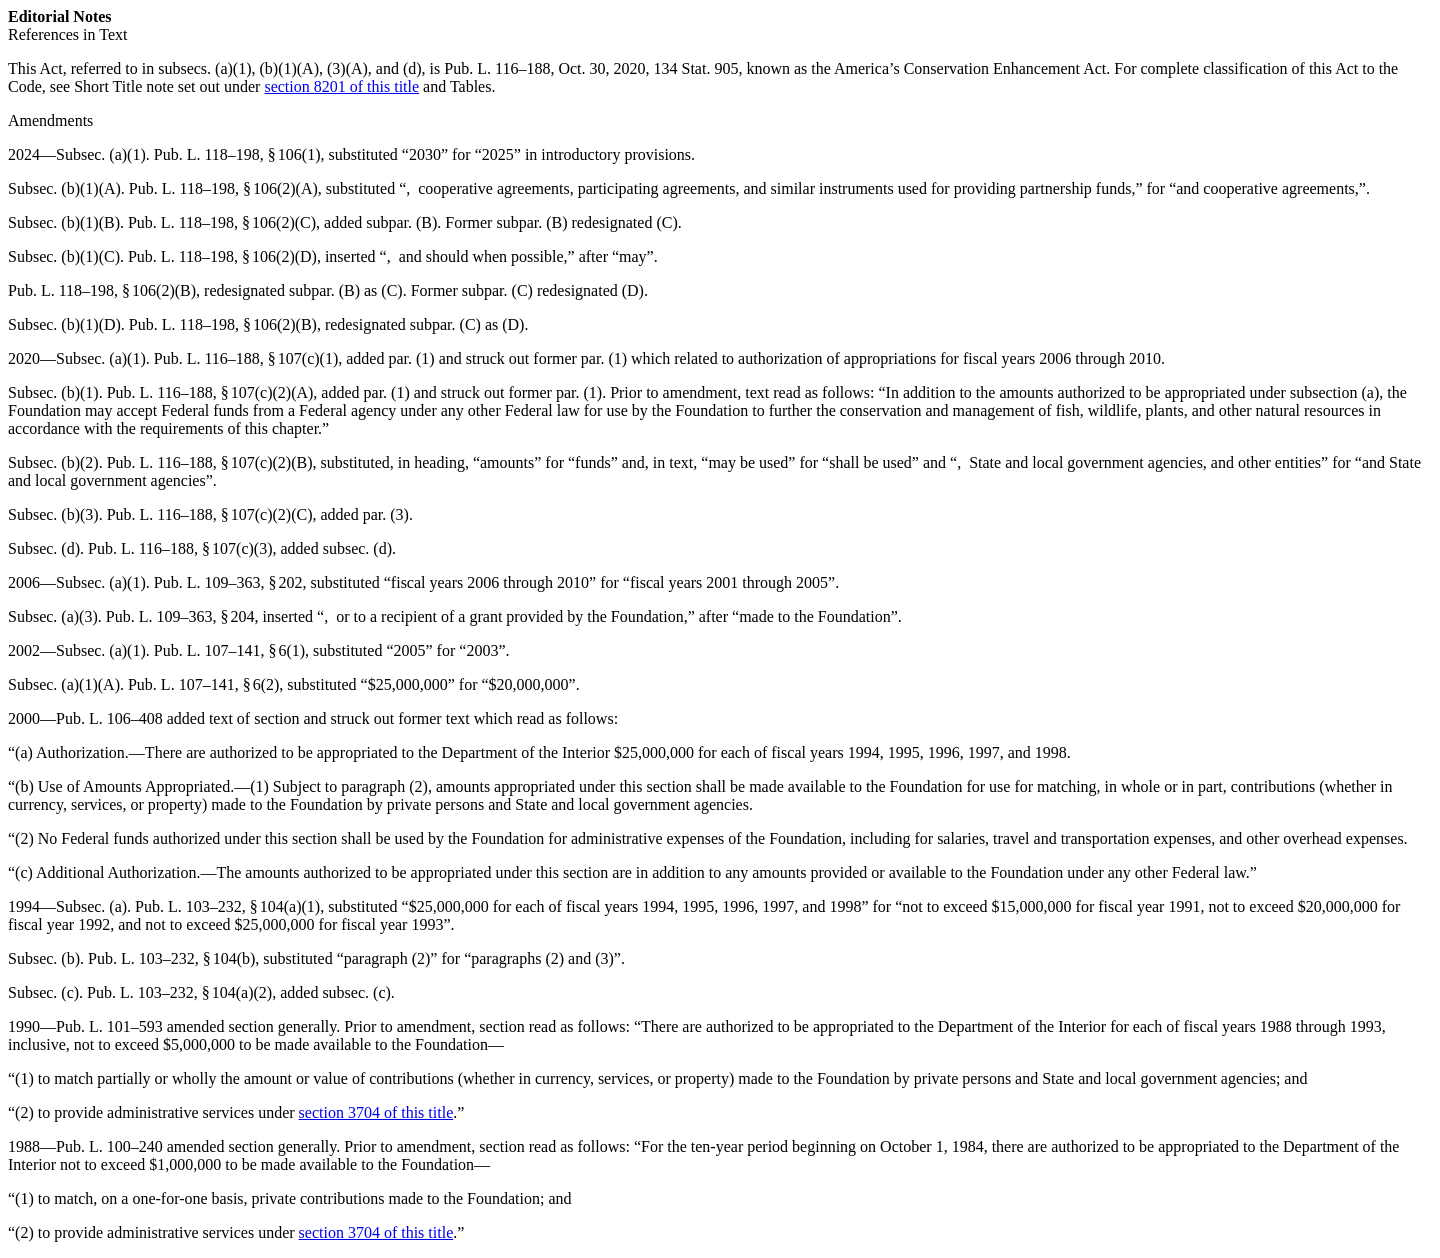  Describe the element at coordinates (222, 256) in the screenshot. I see `Pub. L. 118–198, § 106(2)(D)` at that location.